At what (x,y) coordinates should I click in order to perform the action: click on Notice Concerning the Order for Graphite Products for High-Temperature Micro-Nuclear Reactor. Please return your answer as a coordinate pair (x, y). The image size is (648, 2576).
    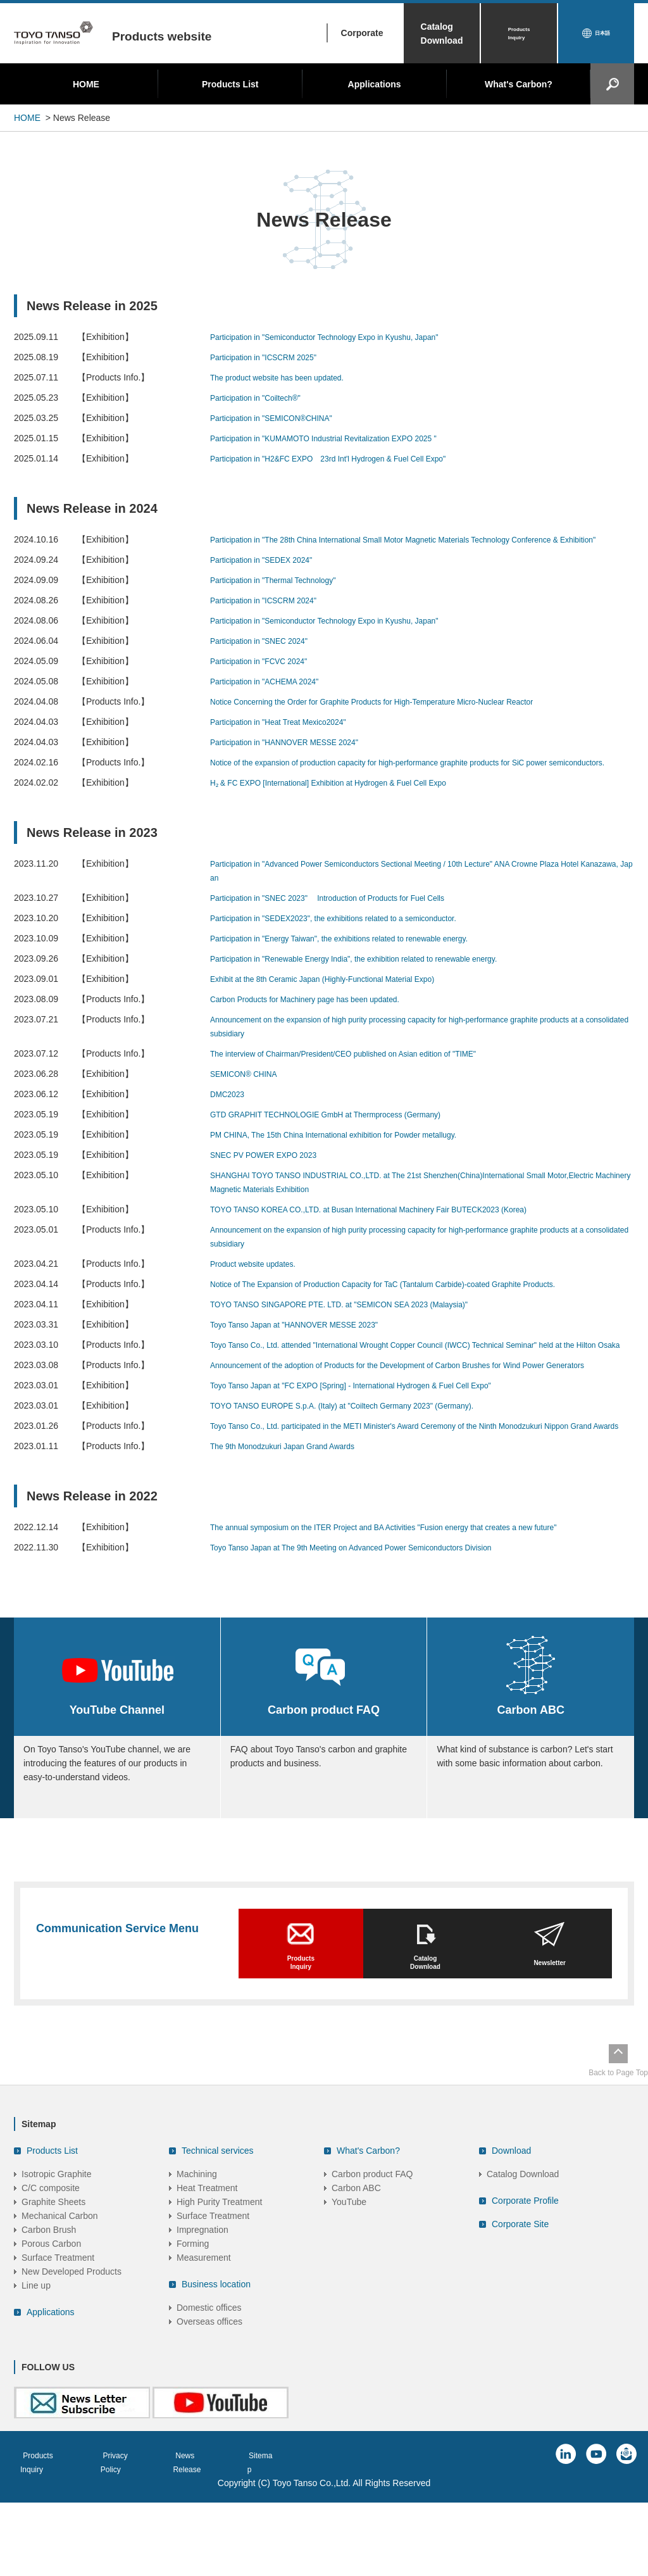
    Looking at the image, I should click on (398, 715).